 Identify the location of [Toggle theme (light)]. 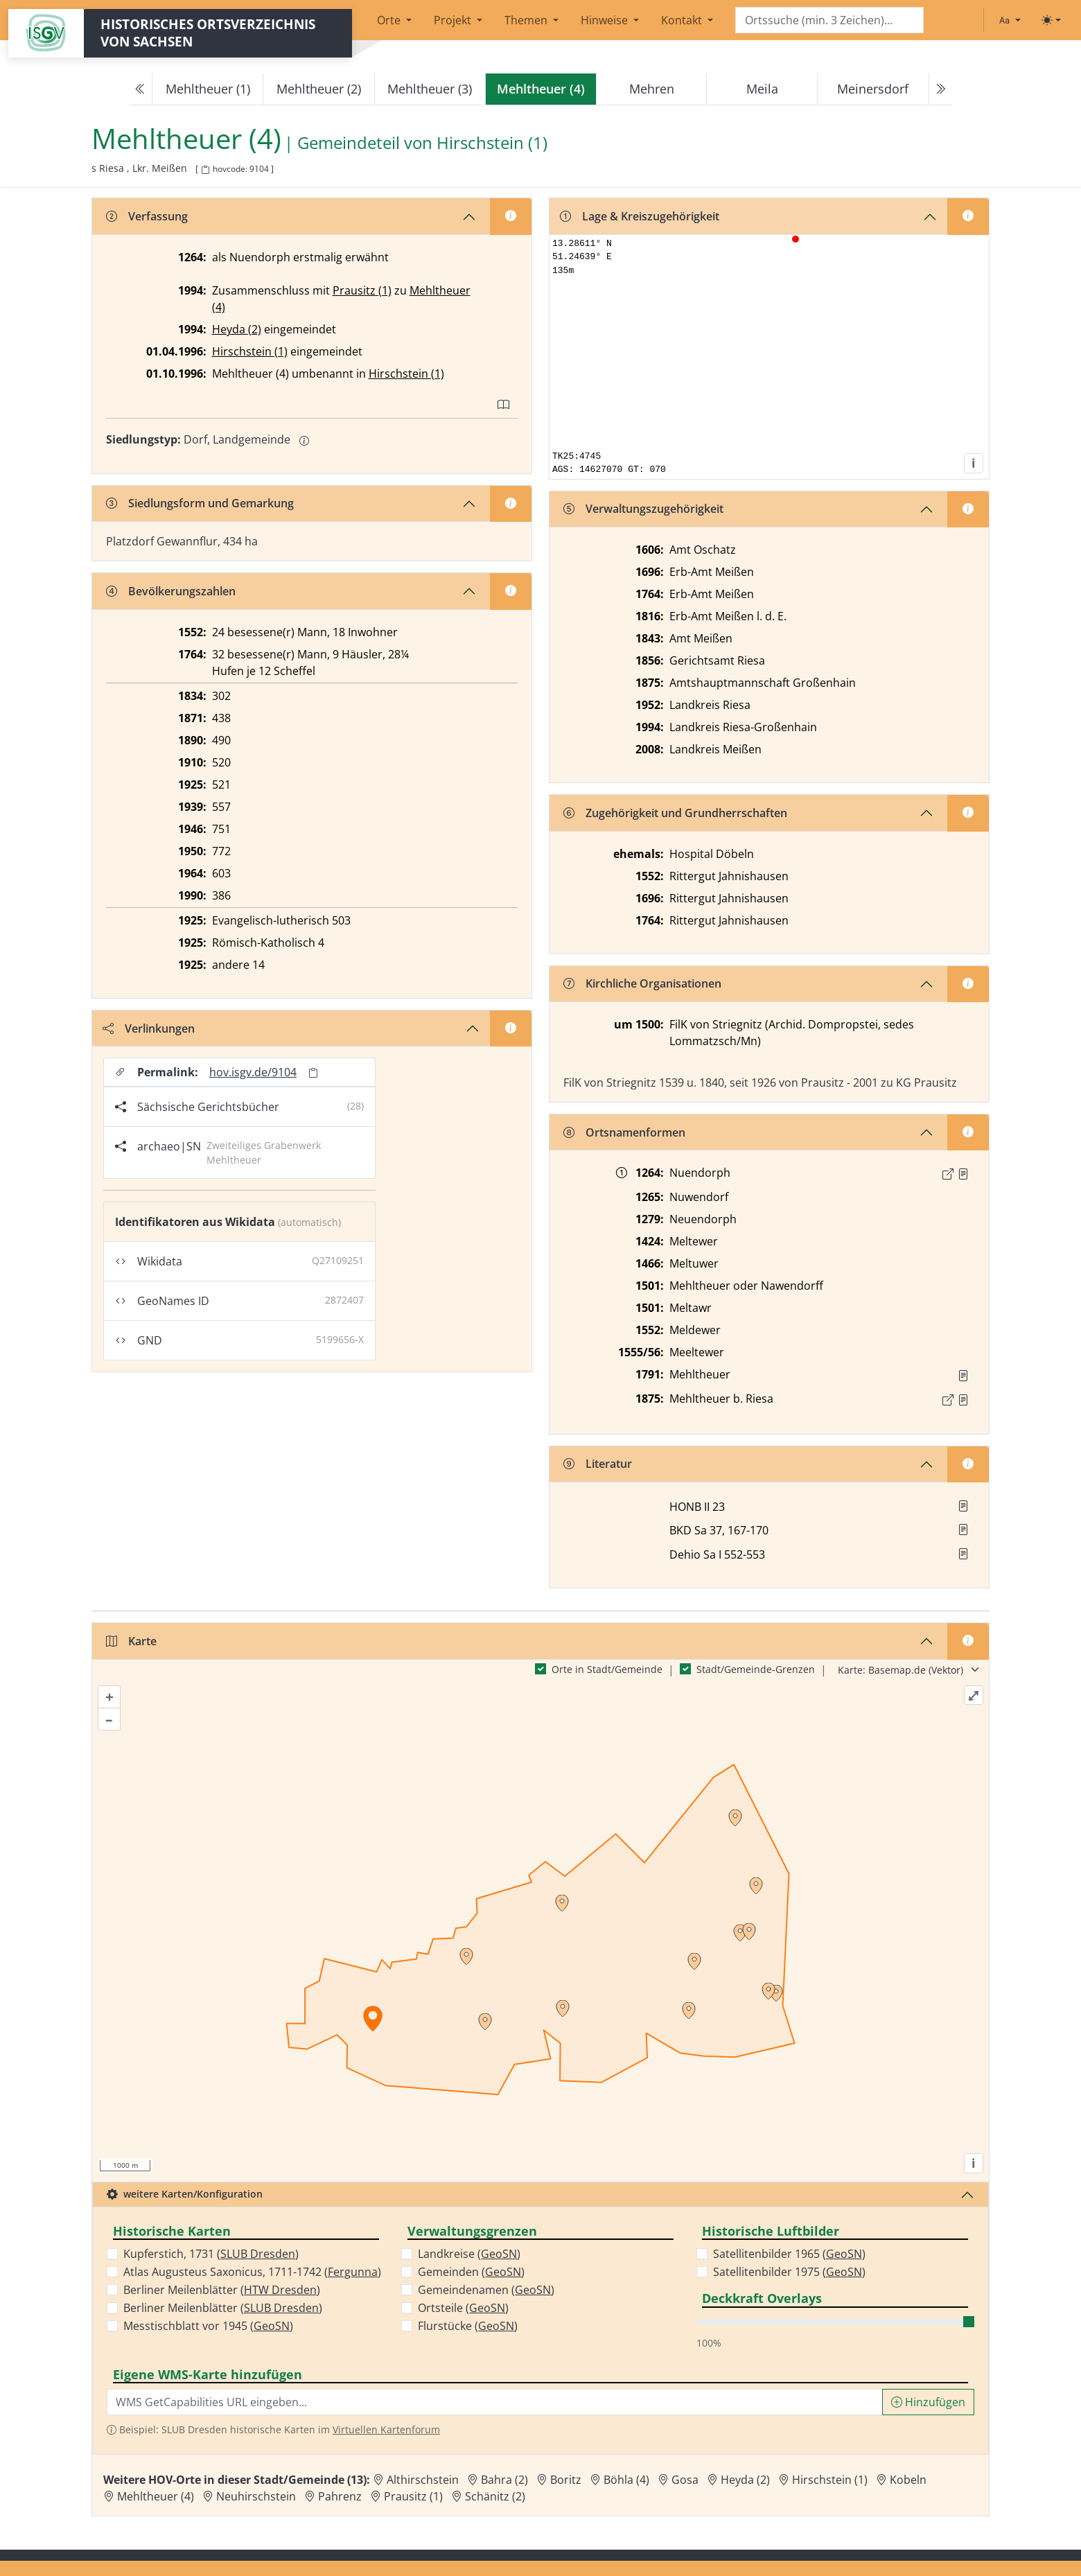
(1051, 20).